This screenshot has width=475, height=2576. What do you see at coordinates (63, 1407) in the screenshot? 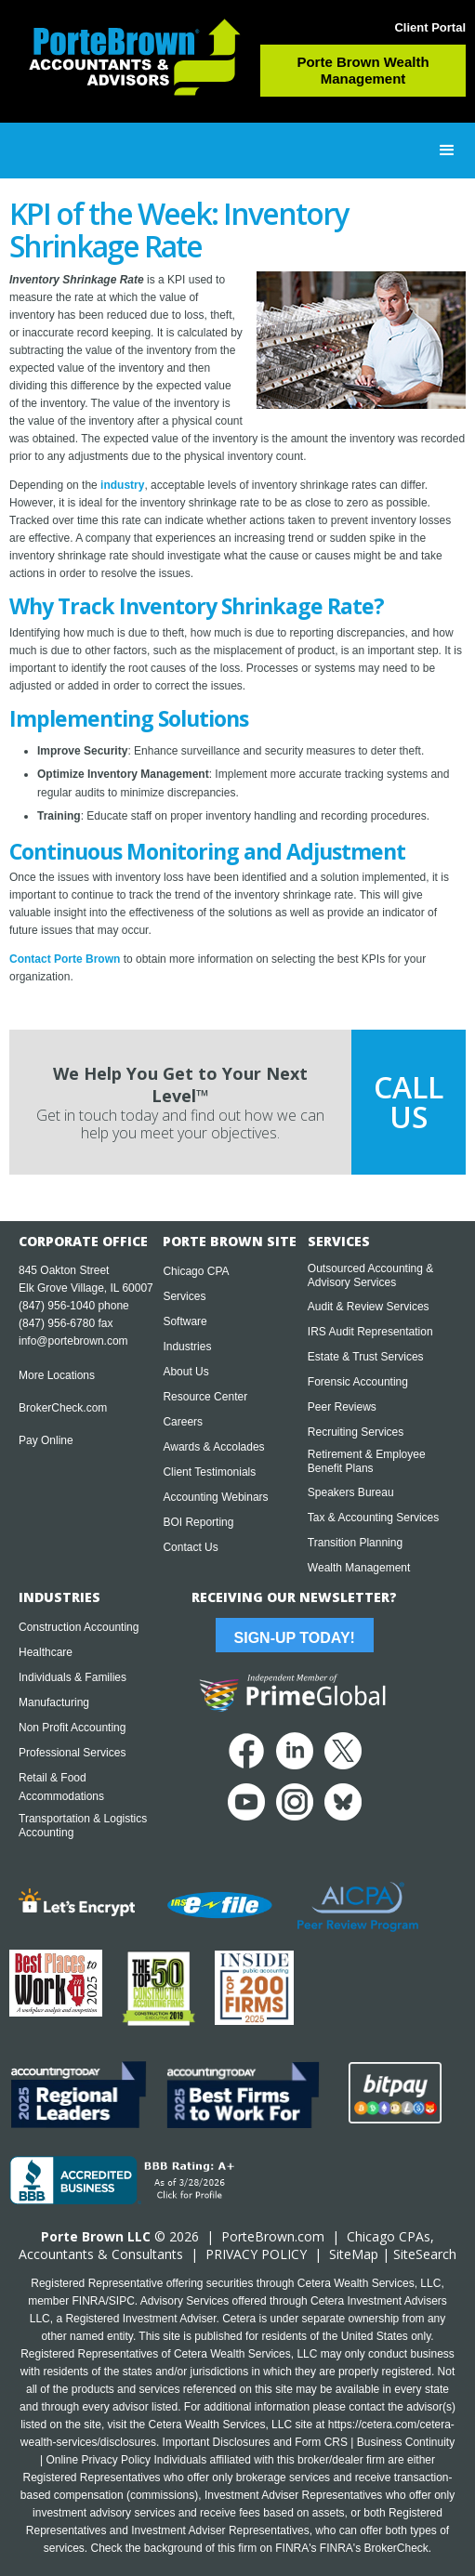
I see `BrokerCheck.com` at bounding box center [63, 1407].